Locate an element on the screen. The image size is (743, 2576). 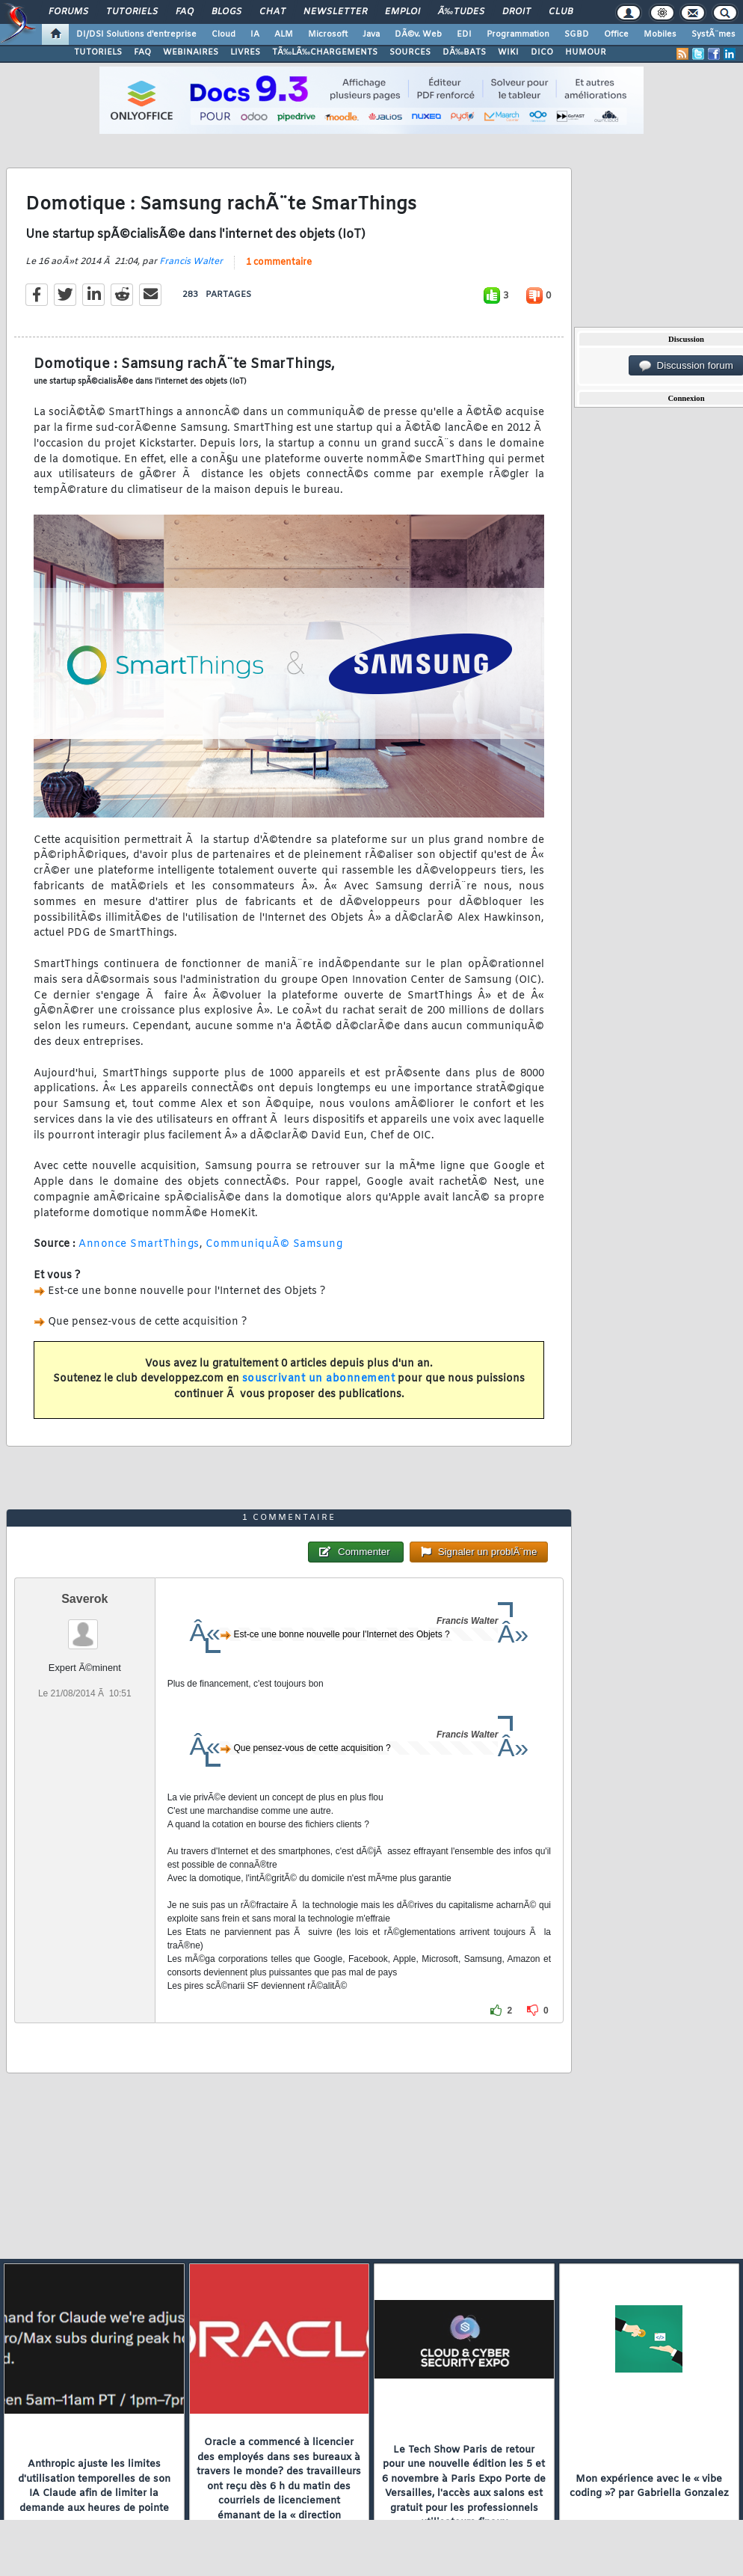
Microsoft is located at coordinates (328, 34).